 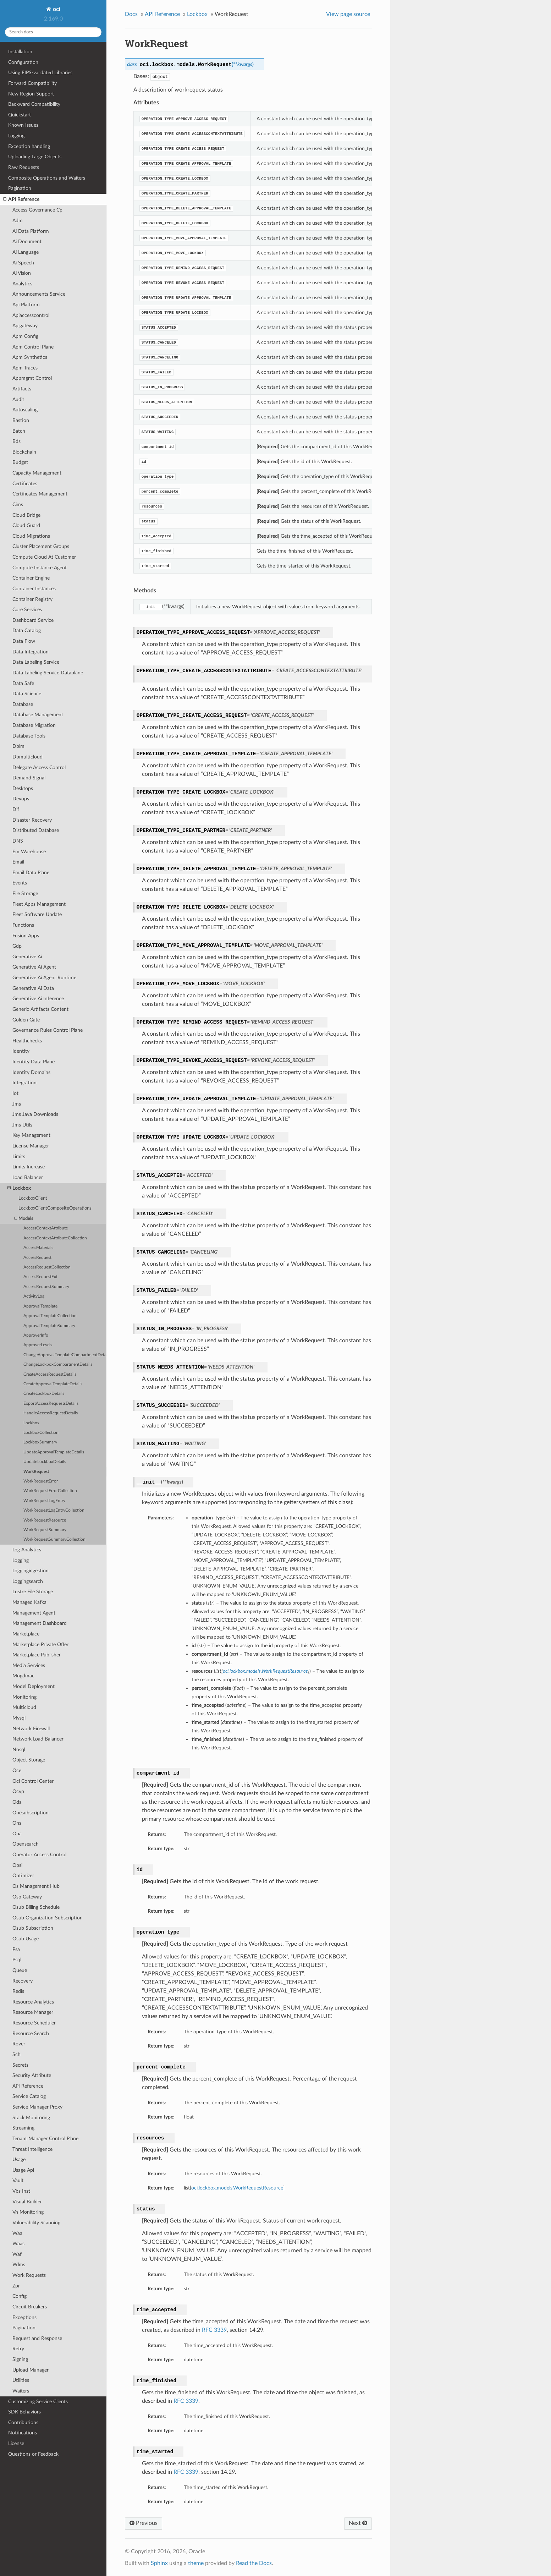 What do you see at coordinates (31, 578) in the screenshot?
I see `Container Engine` at bounding box center [31, 578].